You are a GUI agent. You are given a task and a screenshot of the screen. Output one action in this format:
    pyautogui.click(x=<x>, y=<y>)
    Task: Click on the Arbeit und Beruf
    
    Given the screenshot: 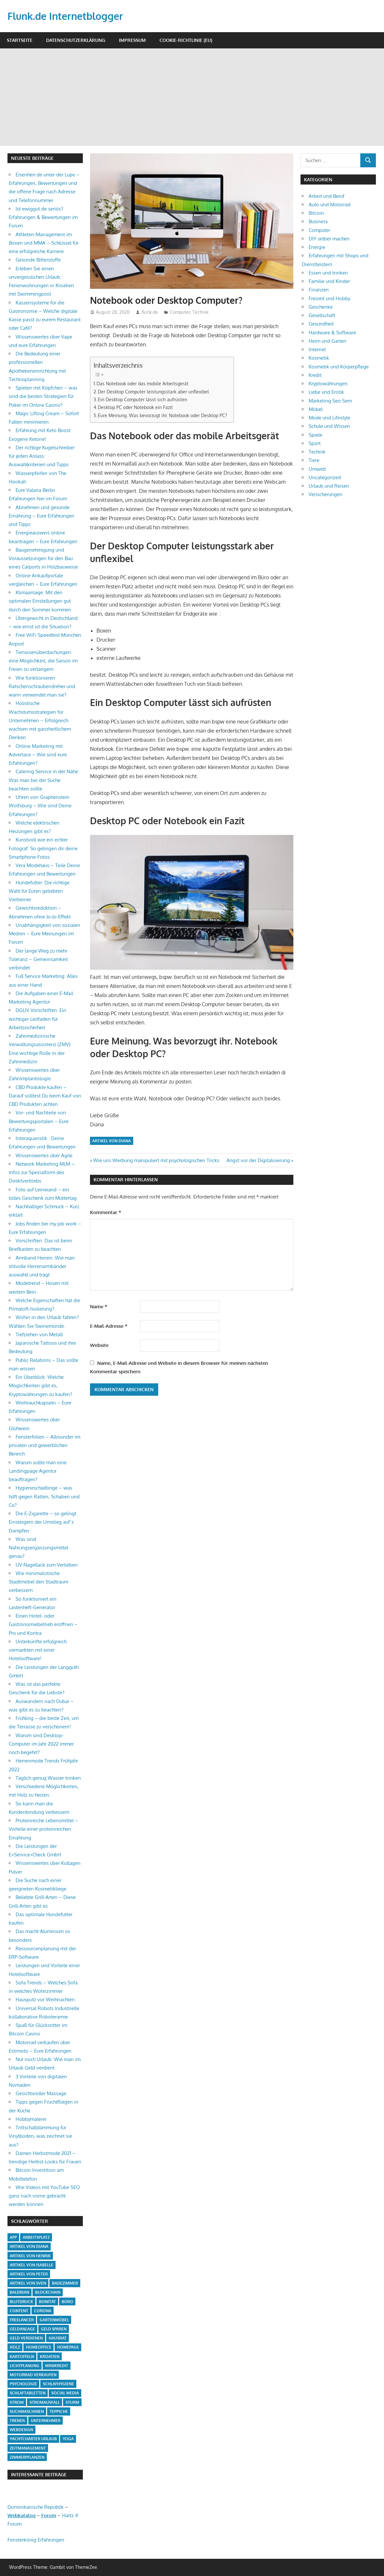 What is the action you would take?
    pyautogui.click(x=326, y=196)
    